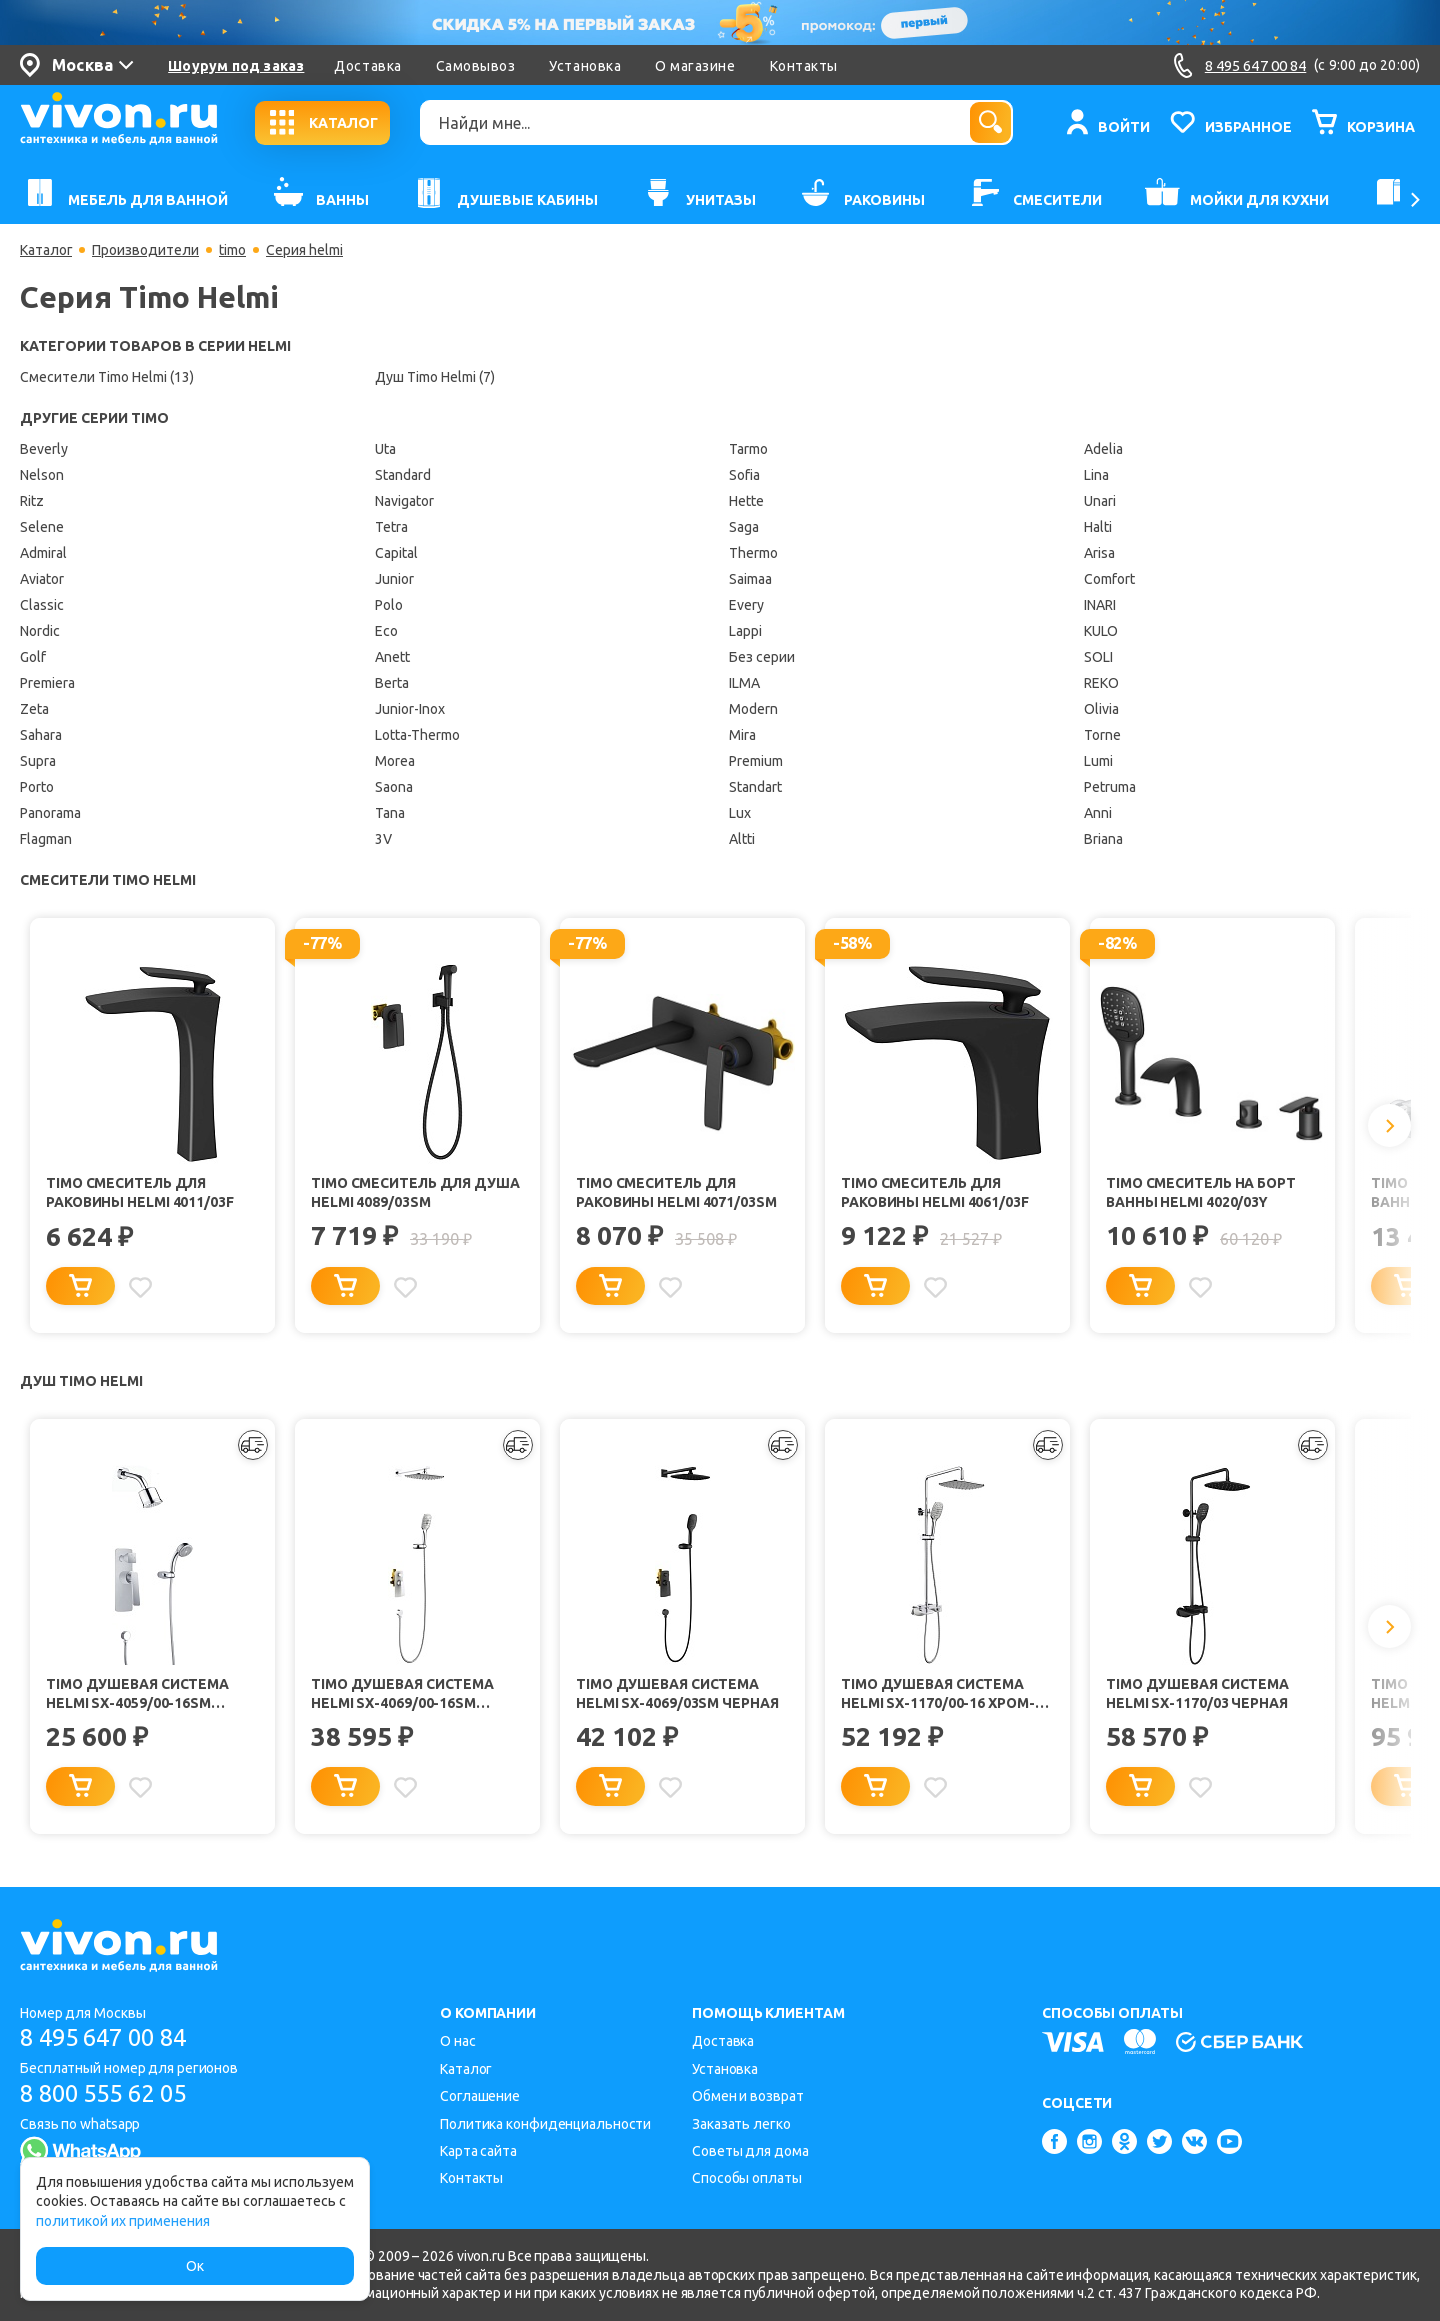 The height and width of the screenshot is (2321, 1440). What do you see at coordinates (938, 1696) in the screenshot?
I see `Timo Душевая система Helmi SX-1170/00-16 хром-белый` at bounding box center [938, 1696].